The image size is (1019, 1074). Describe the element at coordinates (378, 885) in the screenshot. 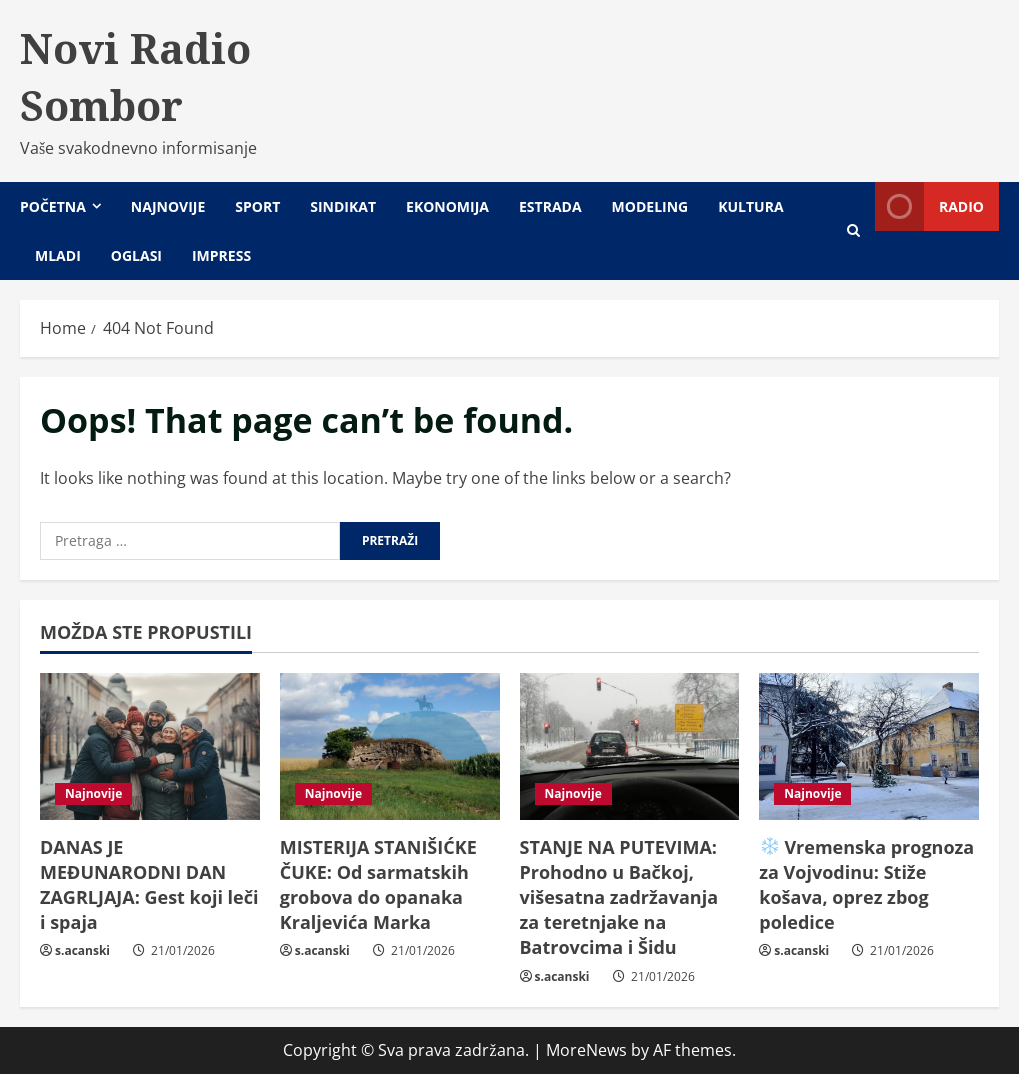

I see `MISTERIJA STANIŠIĆKE ČUKE: Od sarmatskih grobova do opanaka Kraljevića Marka` at that location.